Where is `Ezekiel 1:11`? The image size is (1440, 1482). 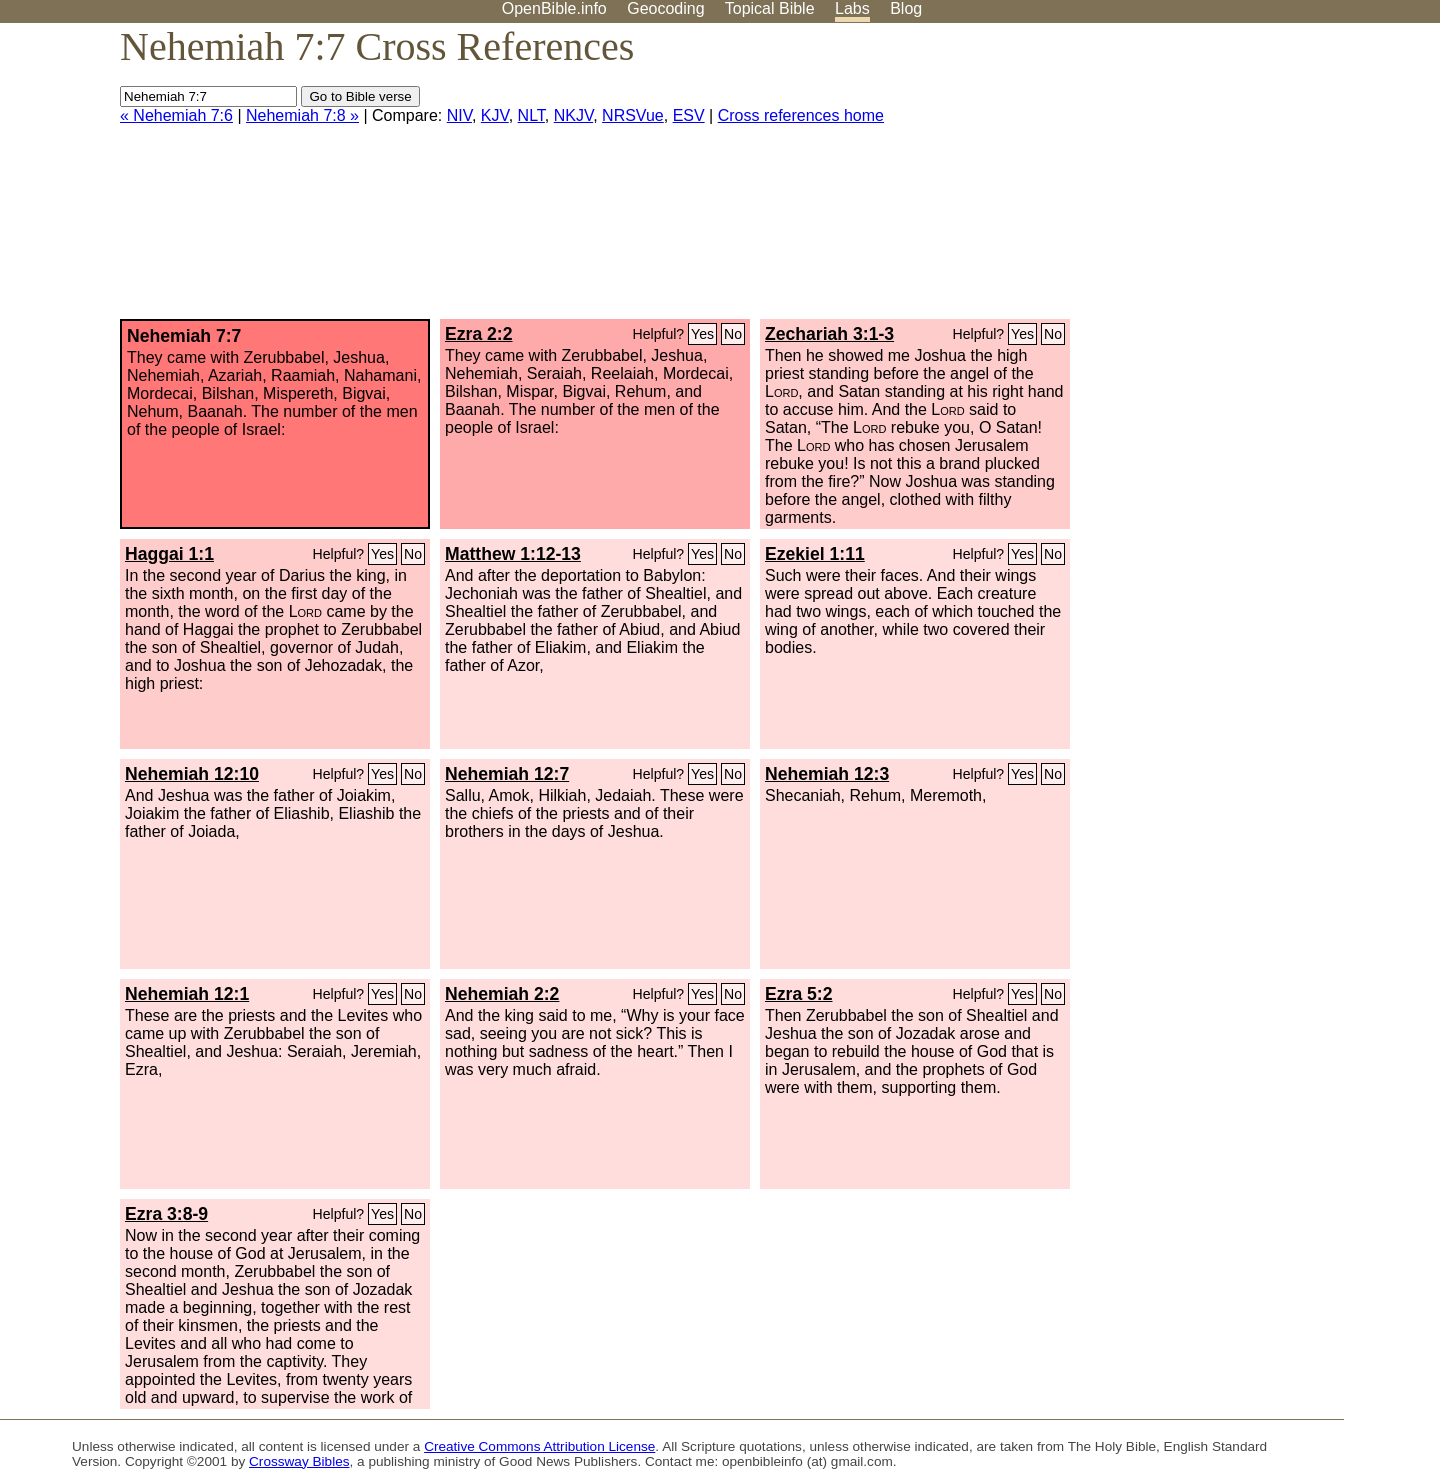
Ezekiel 1:11 is located at coordinates (815, 554).